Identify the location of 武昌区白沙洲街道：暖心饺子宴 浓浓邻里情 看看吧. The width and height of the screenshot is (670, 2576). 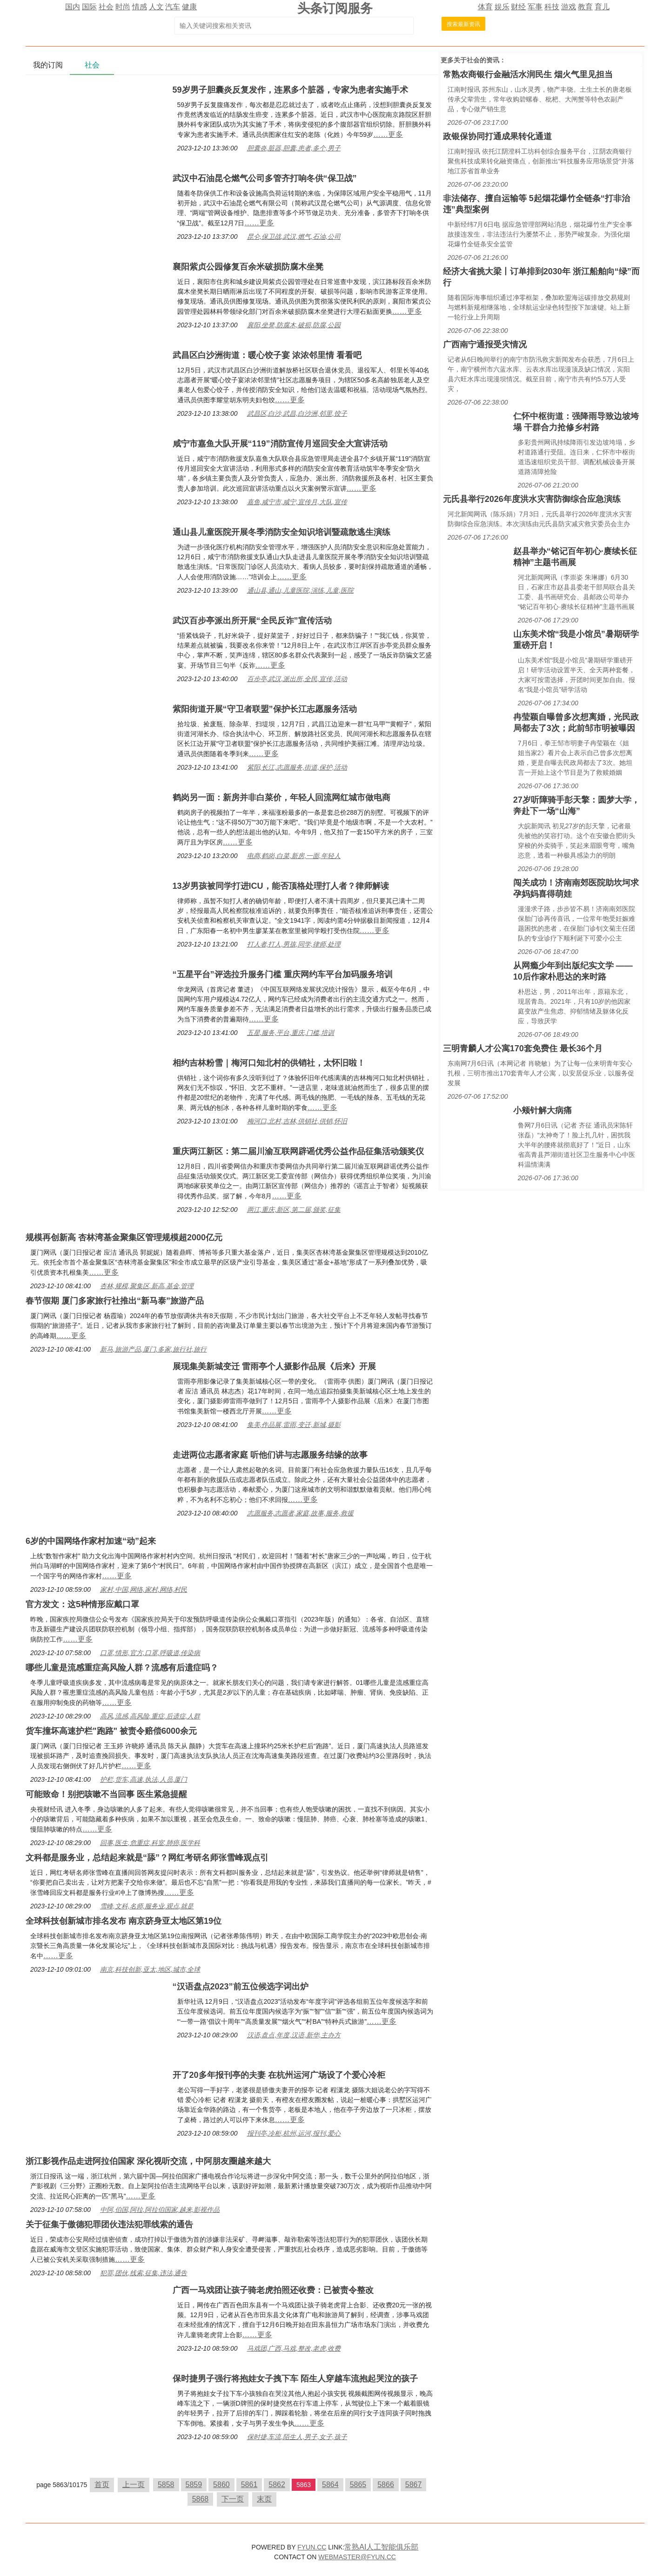
(267, 355).